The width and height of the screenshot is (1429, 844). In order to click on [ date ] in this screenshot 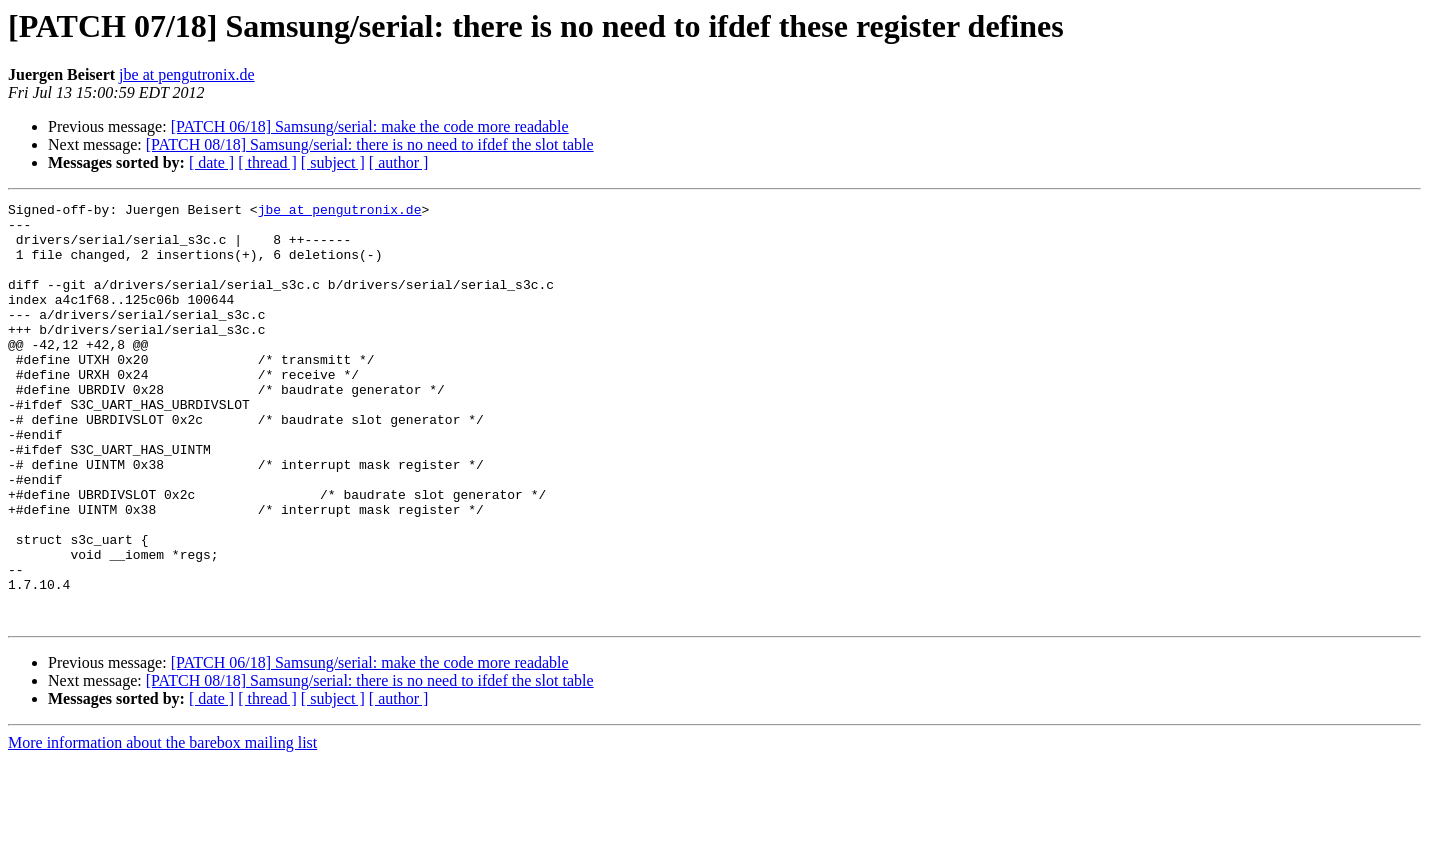, I will do `click(211, 162)`.